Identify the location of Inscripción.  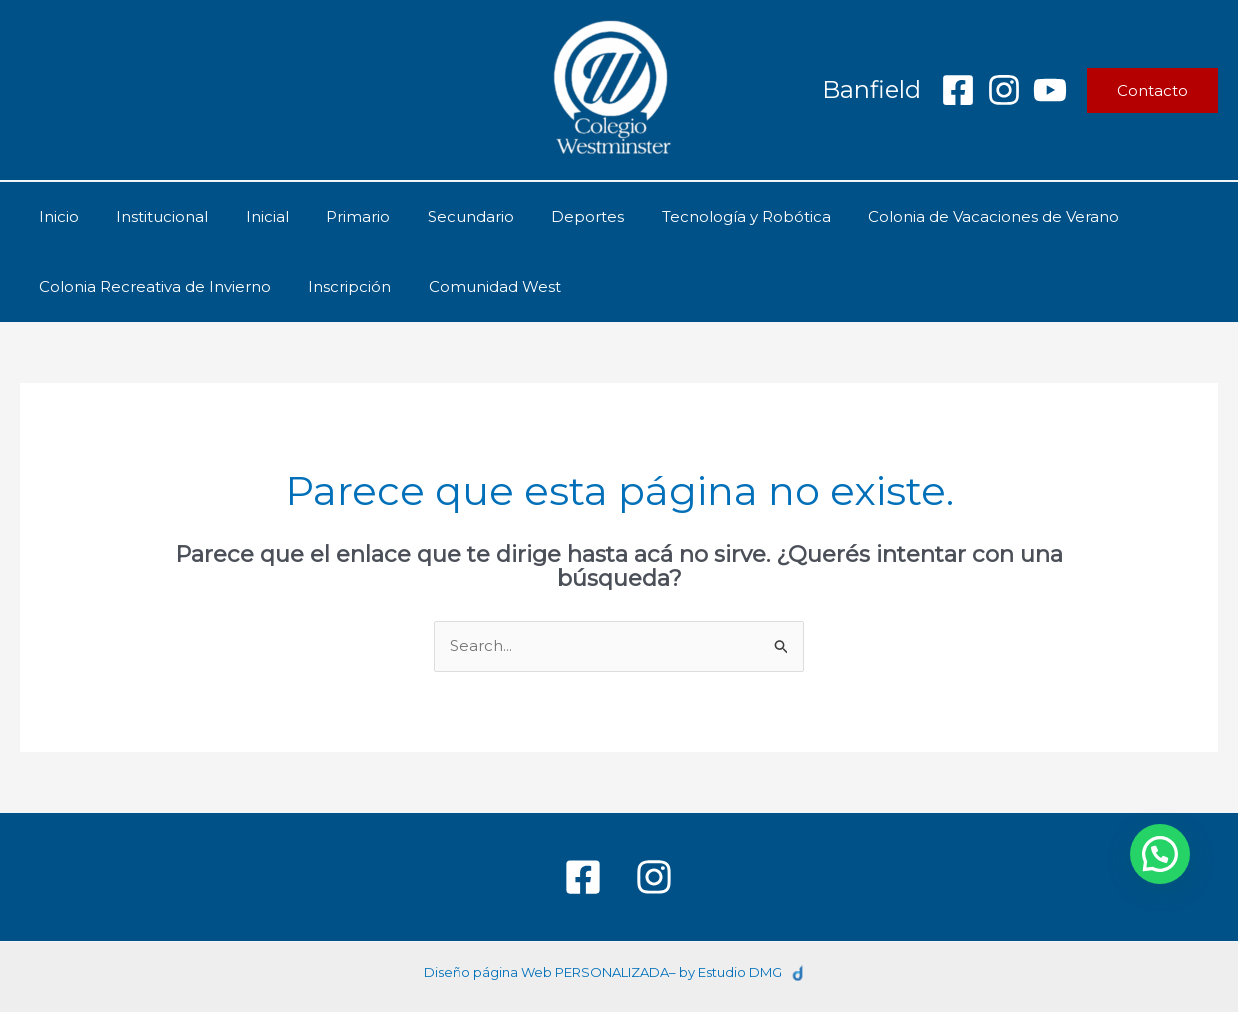
(338, 286).